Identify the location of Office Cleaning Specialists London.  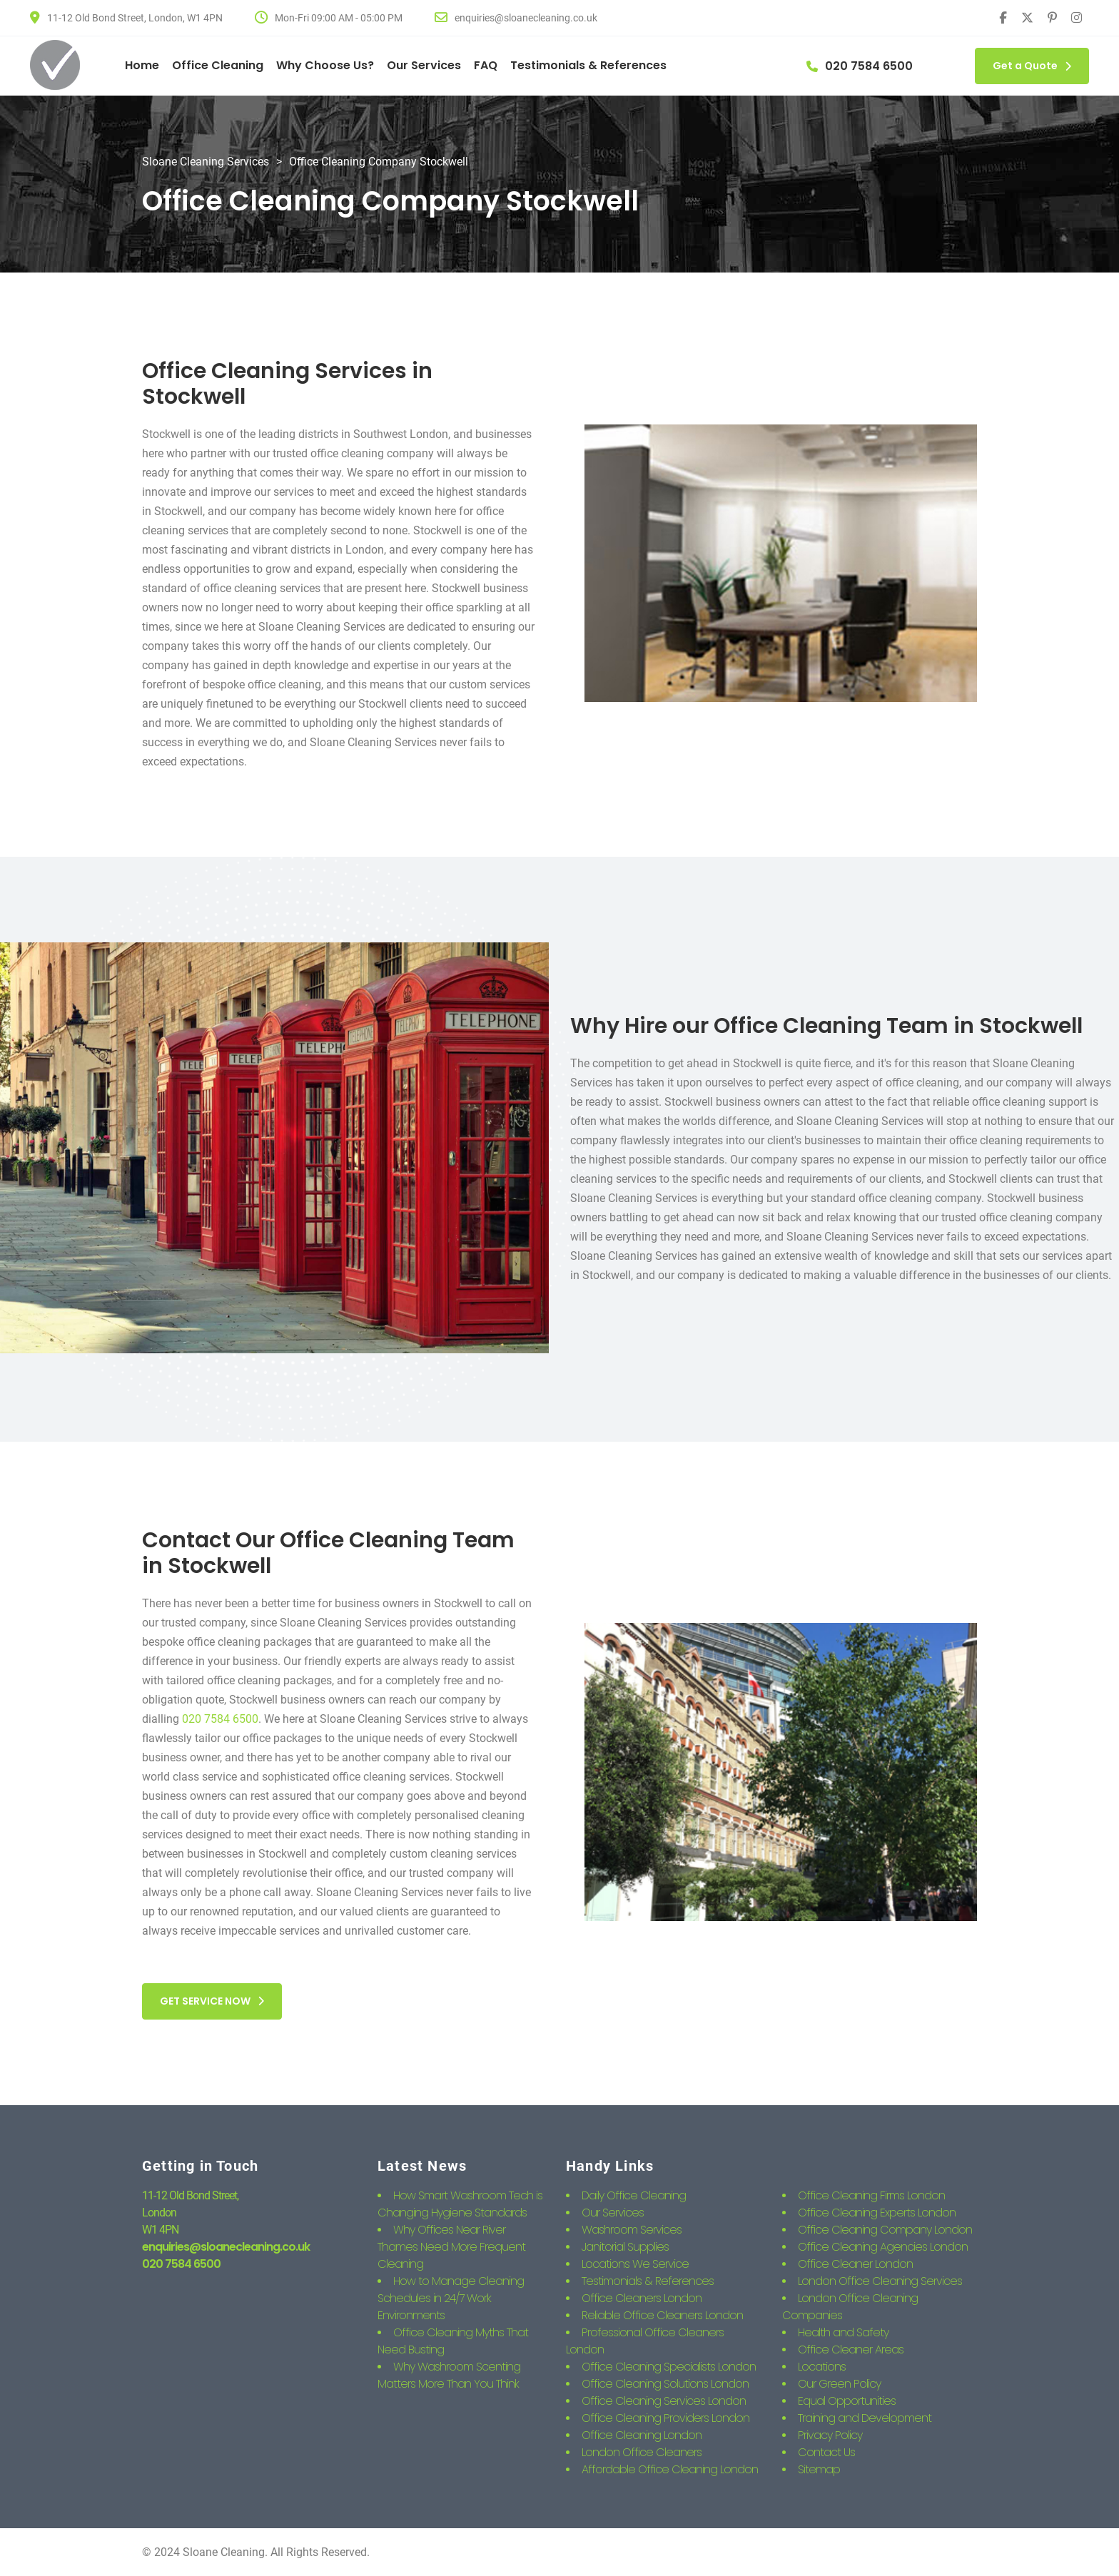
(669, 2366).